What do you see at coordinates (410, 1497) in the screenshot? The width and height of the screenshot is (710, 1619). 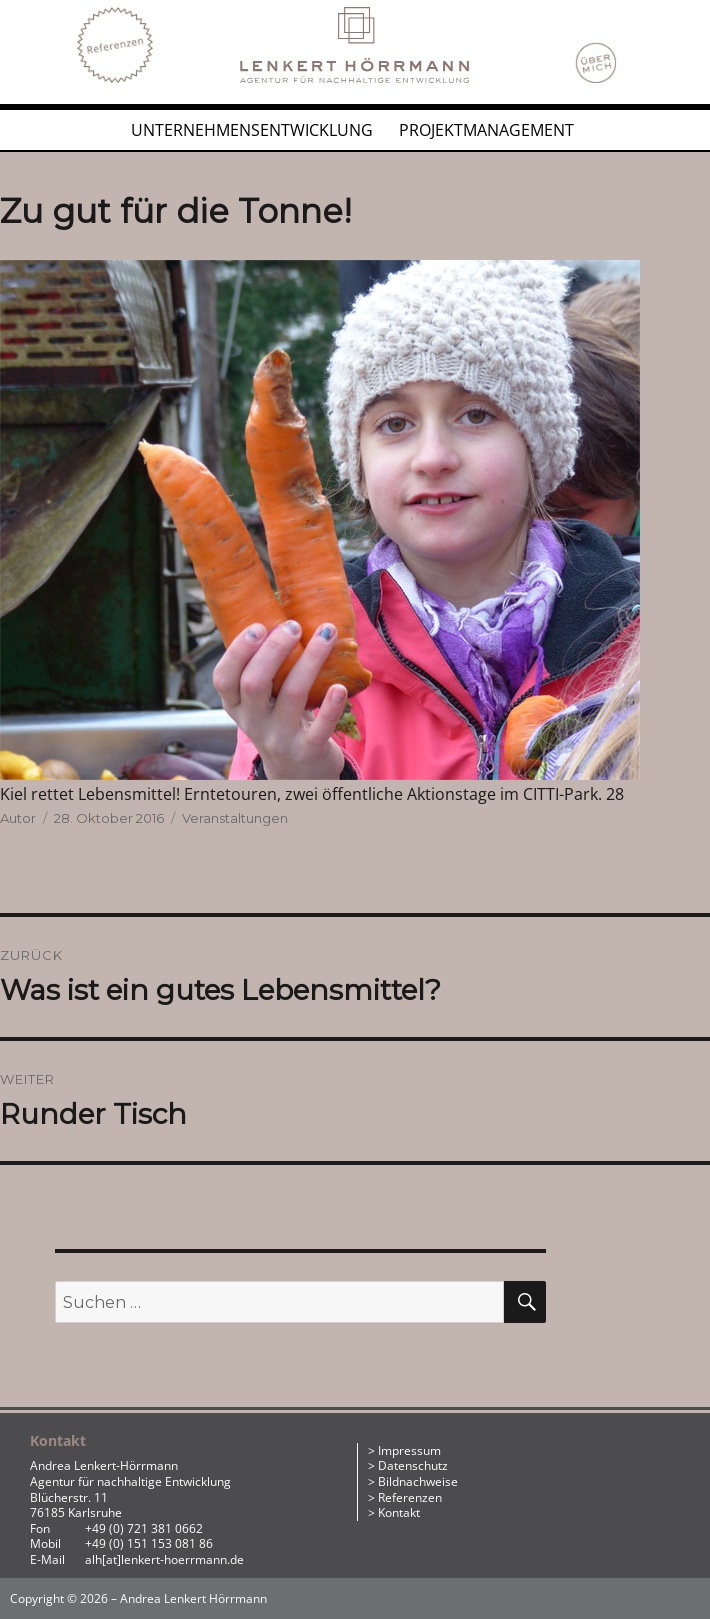 I see `Referenzen` at bounding box center [410, 1497].